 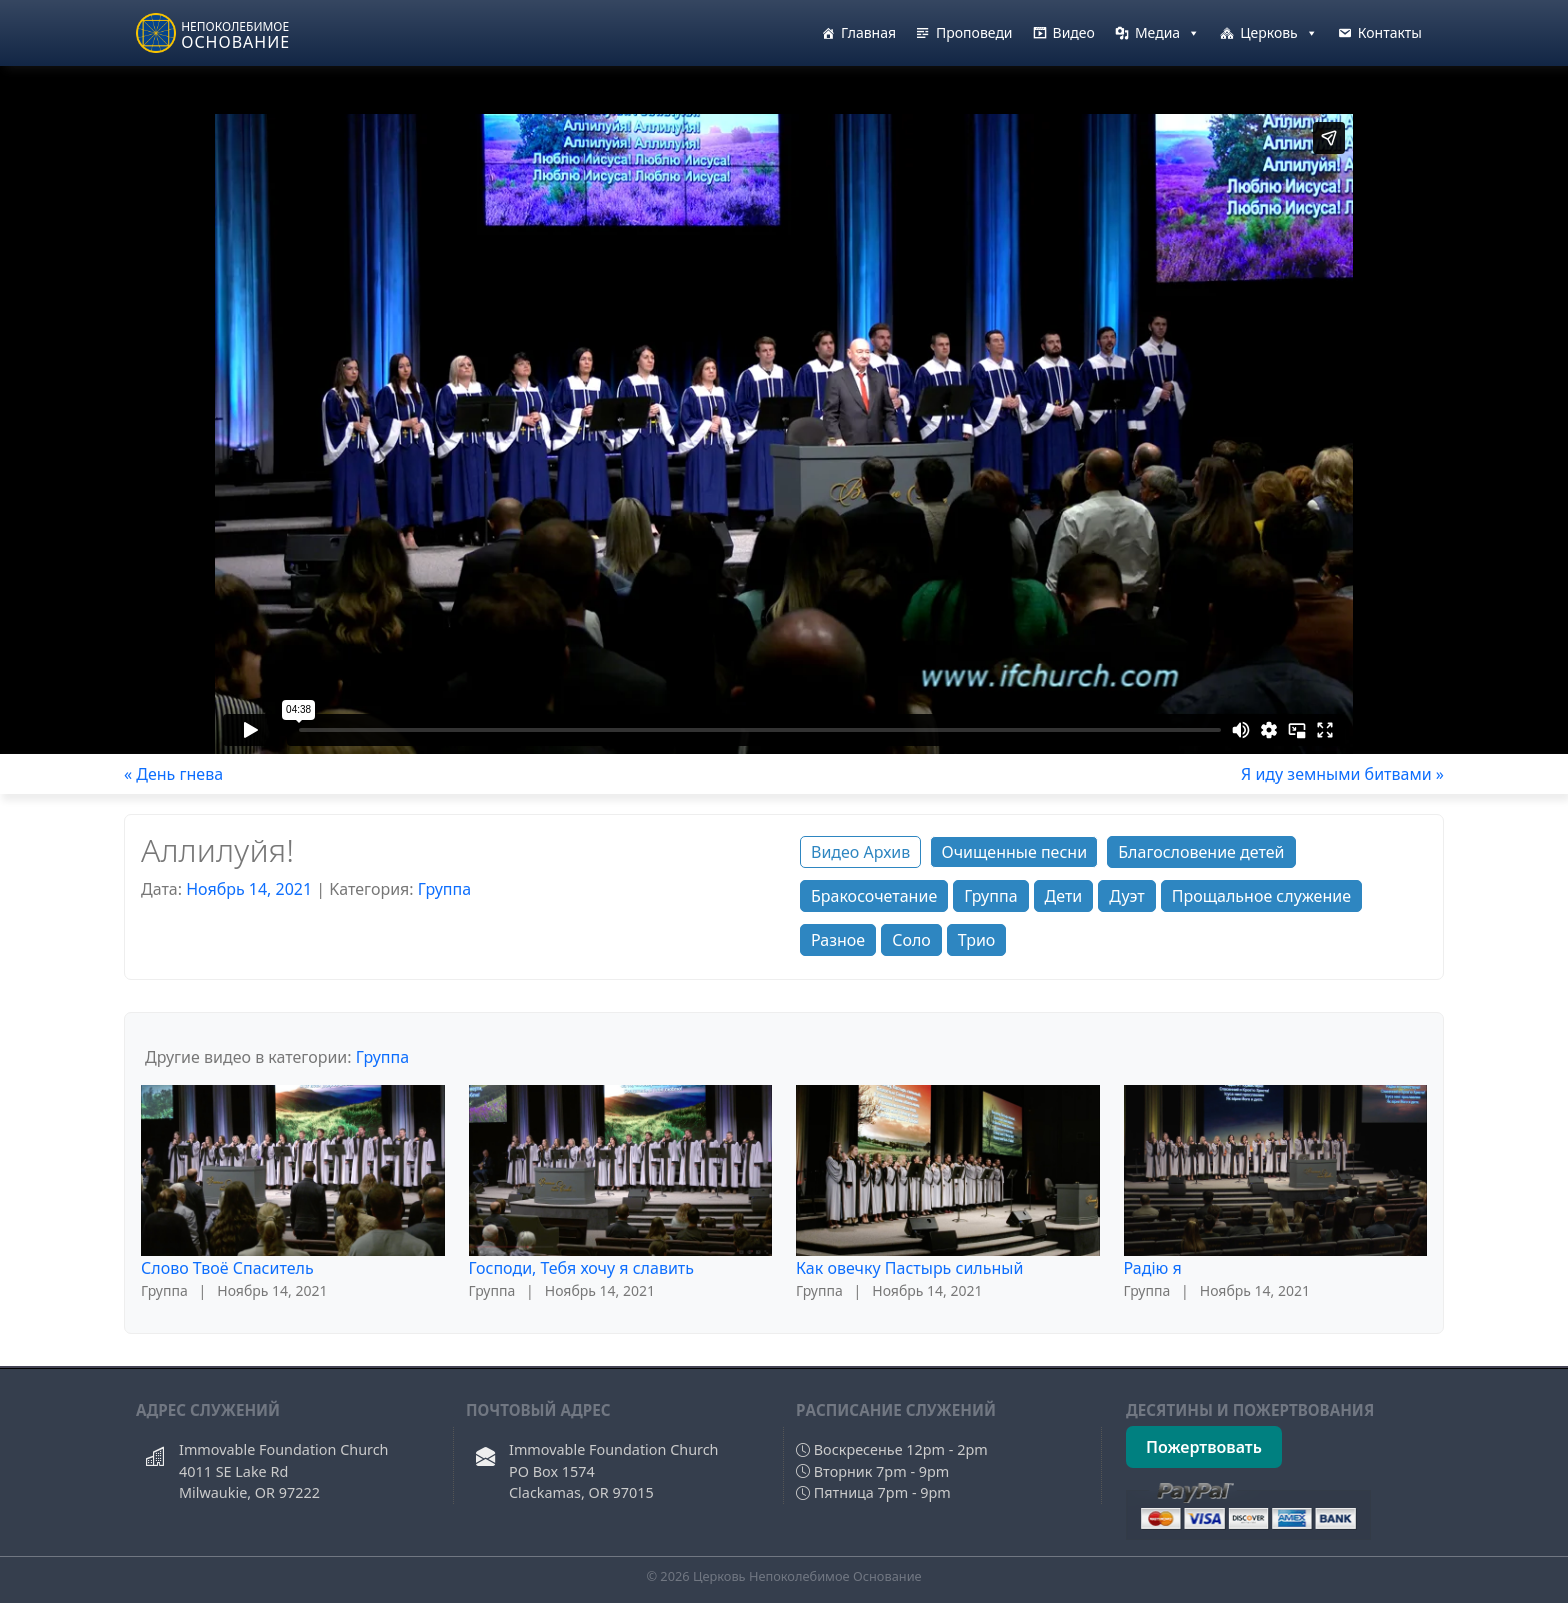 What do you see at coordinates (1204, 1447) in the screenshot?
I see `Пожертвовать` at bounding box center [1204, 1447].